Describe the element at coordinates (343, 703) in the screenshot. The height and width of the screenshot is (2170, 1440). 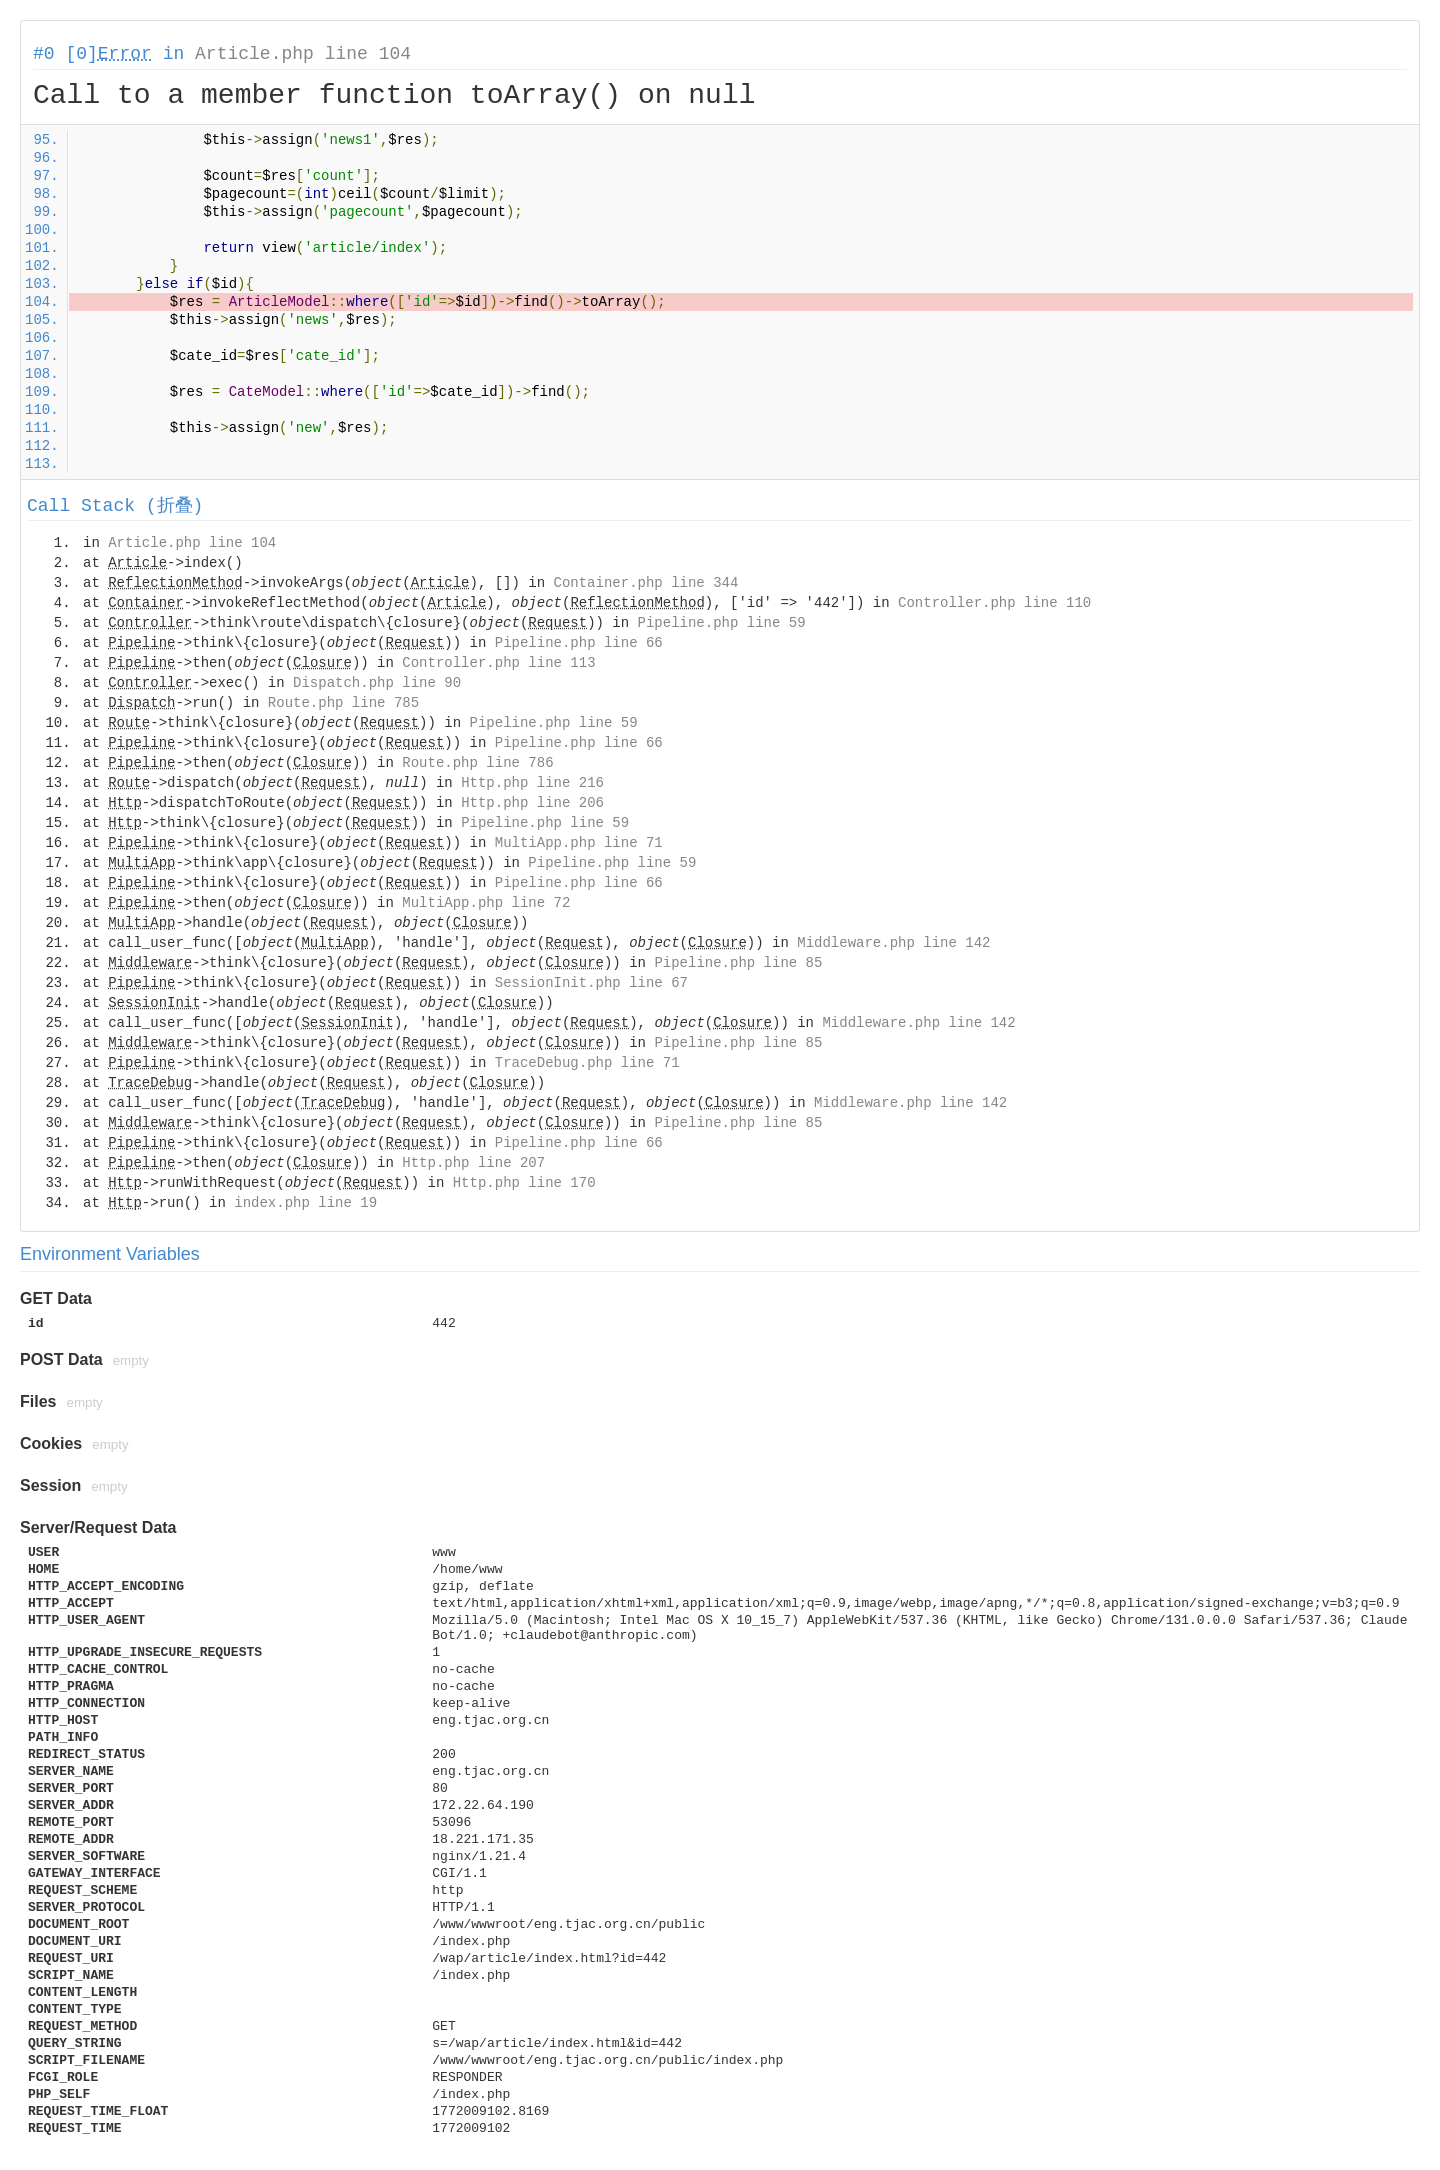
I see `Route.php line 785` at that location.